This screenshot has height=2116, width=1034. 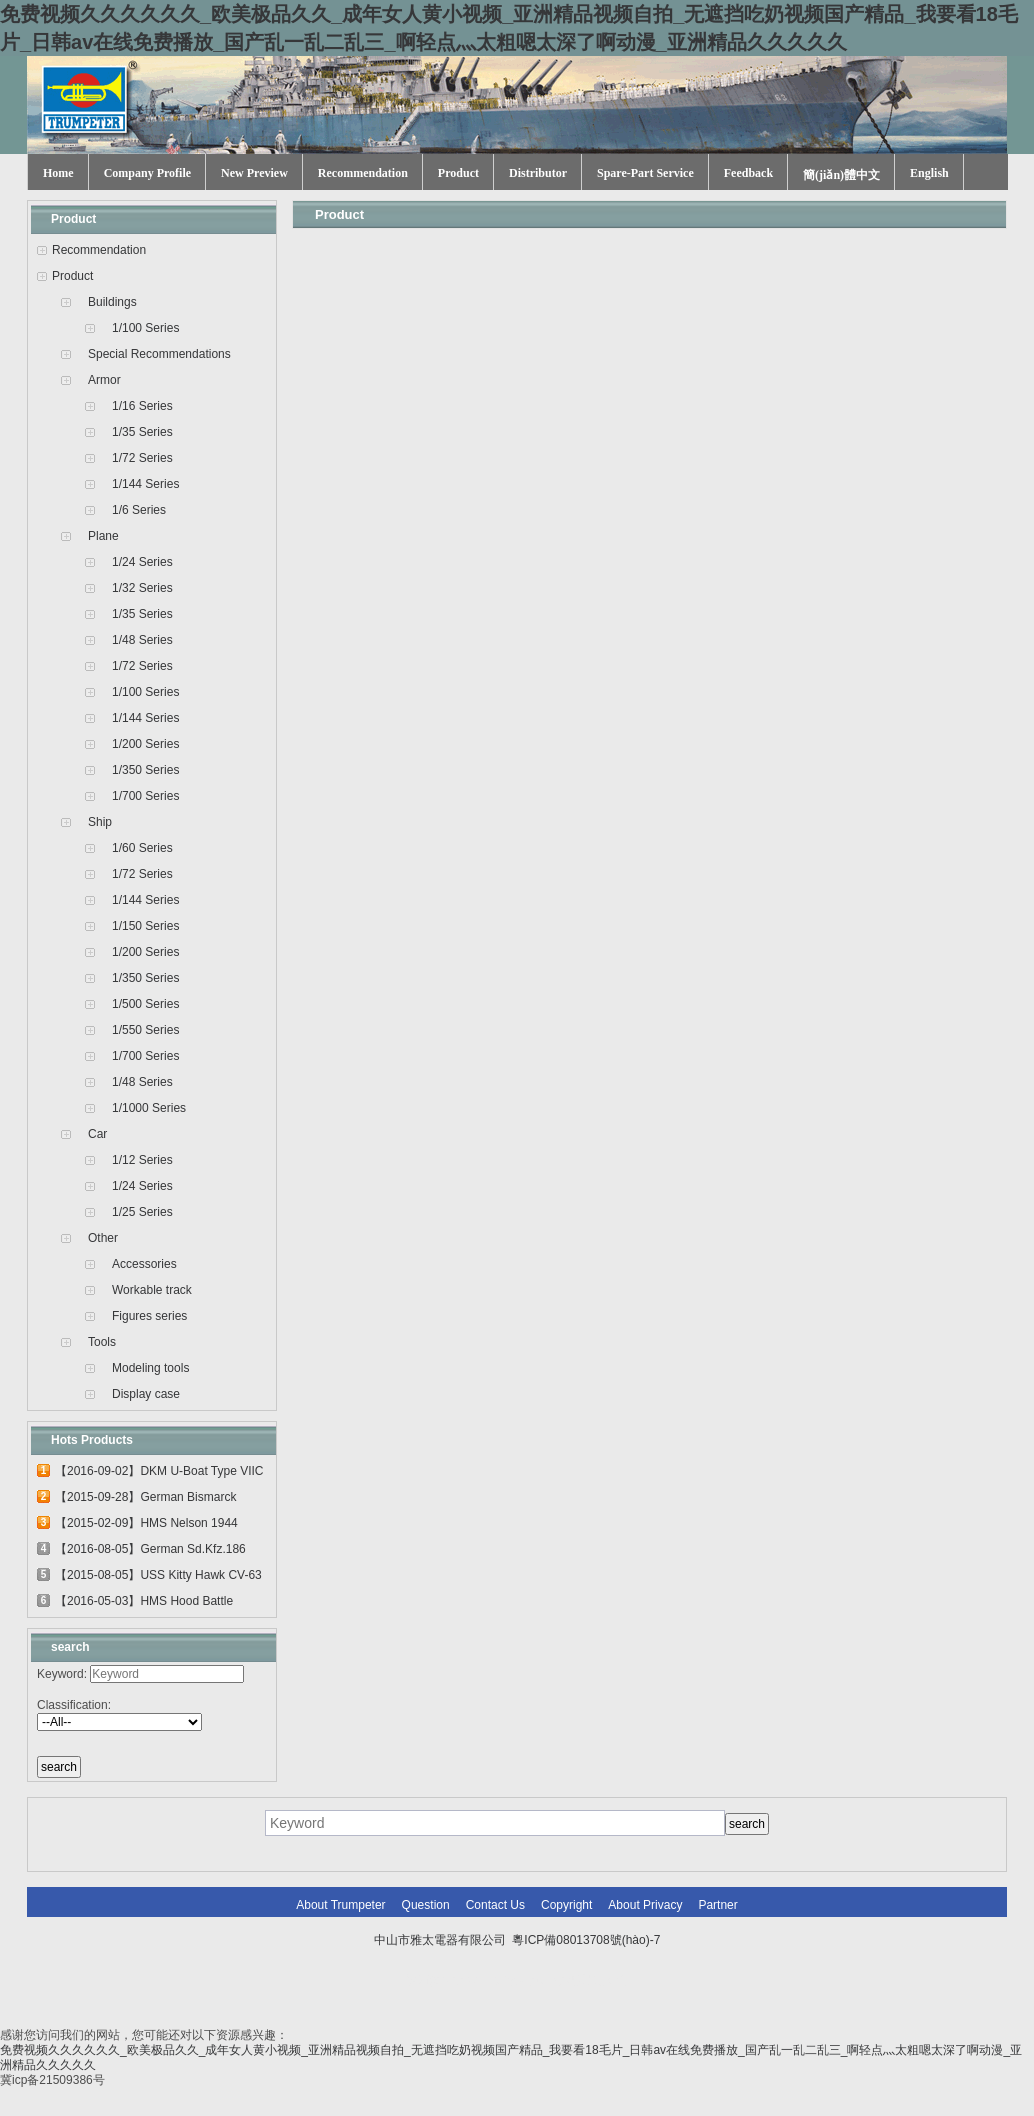 What do you see at coordinates (159, 1474) in the screenshot?
I see `【2016-09-02】DKM U-Boat Type VIIC U-55...` at bounding box center [159, 1474].